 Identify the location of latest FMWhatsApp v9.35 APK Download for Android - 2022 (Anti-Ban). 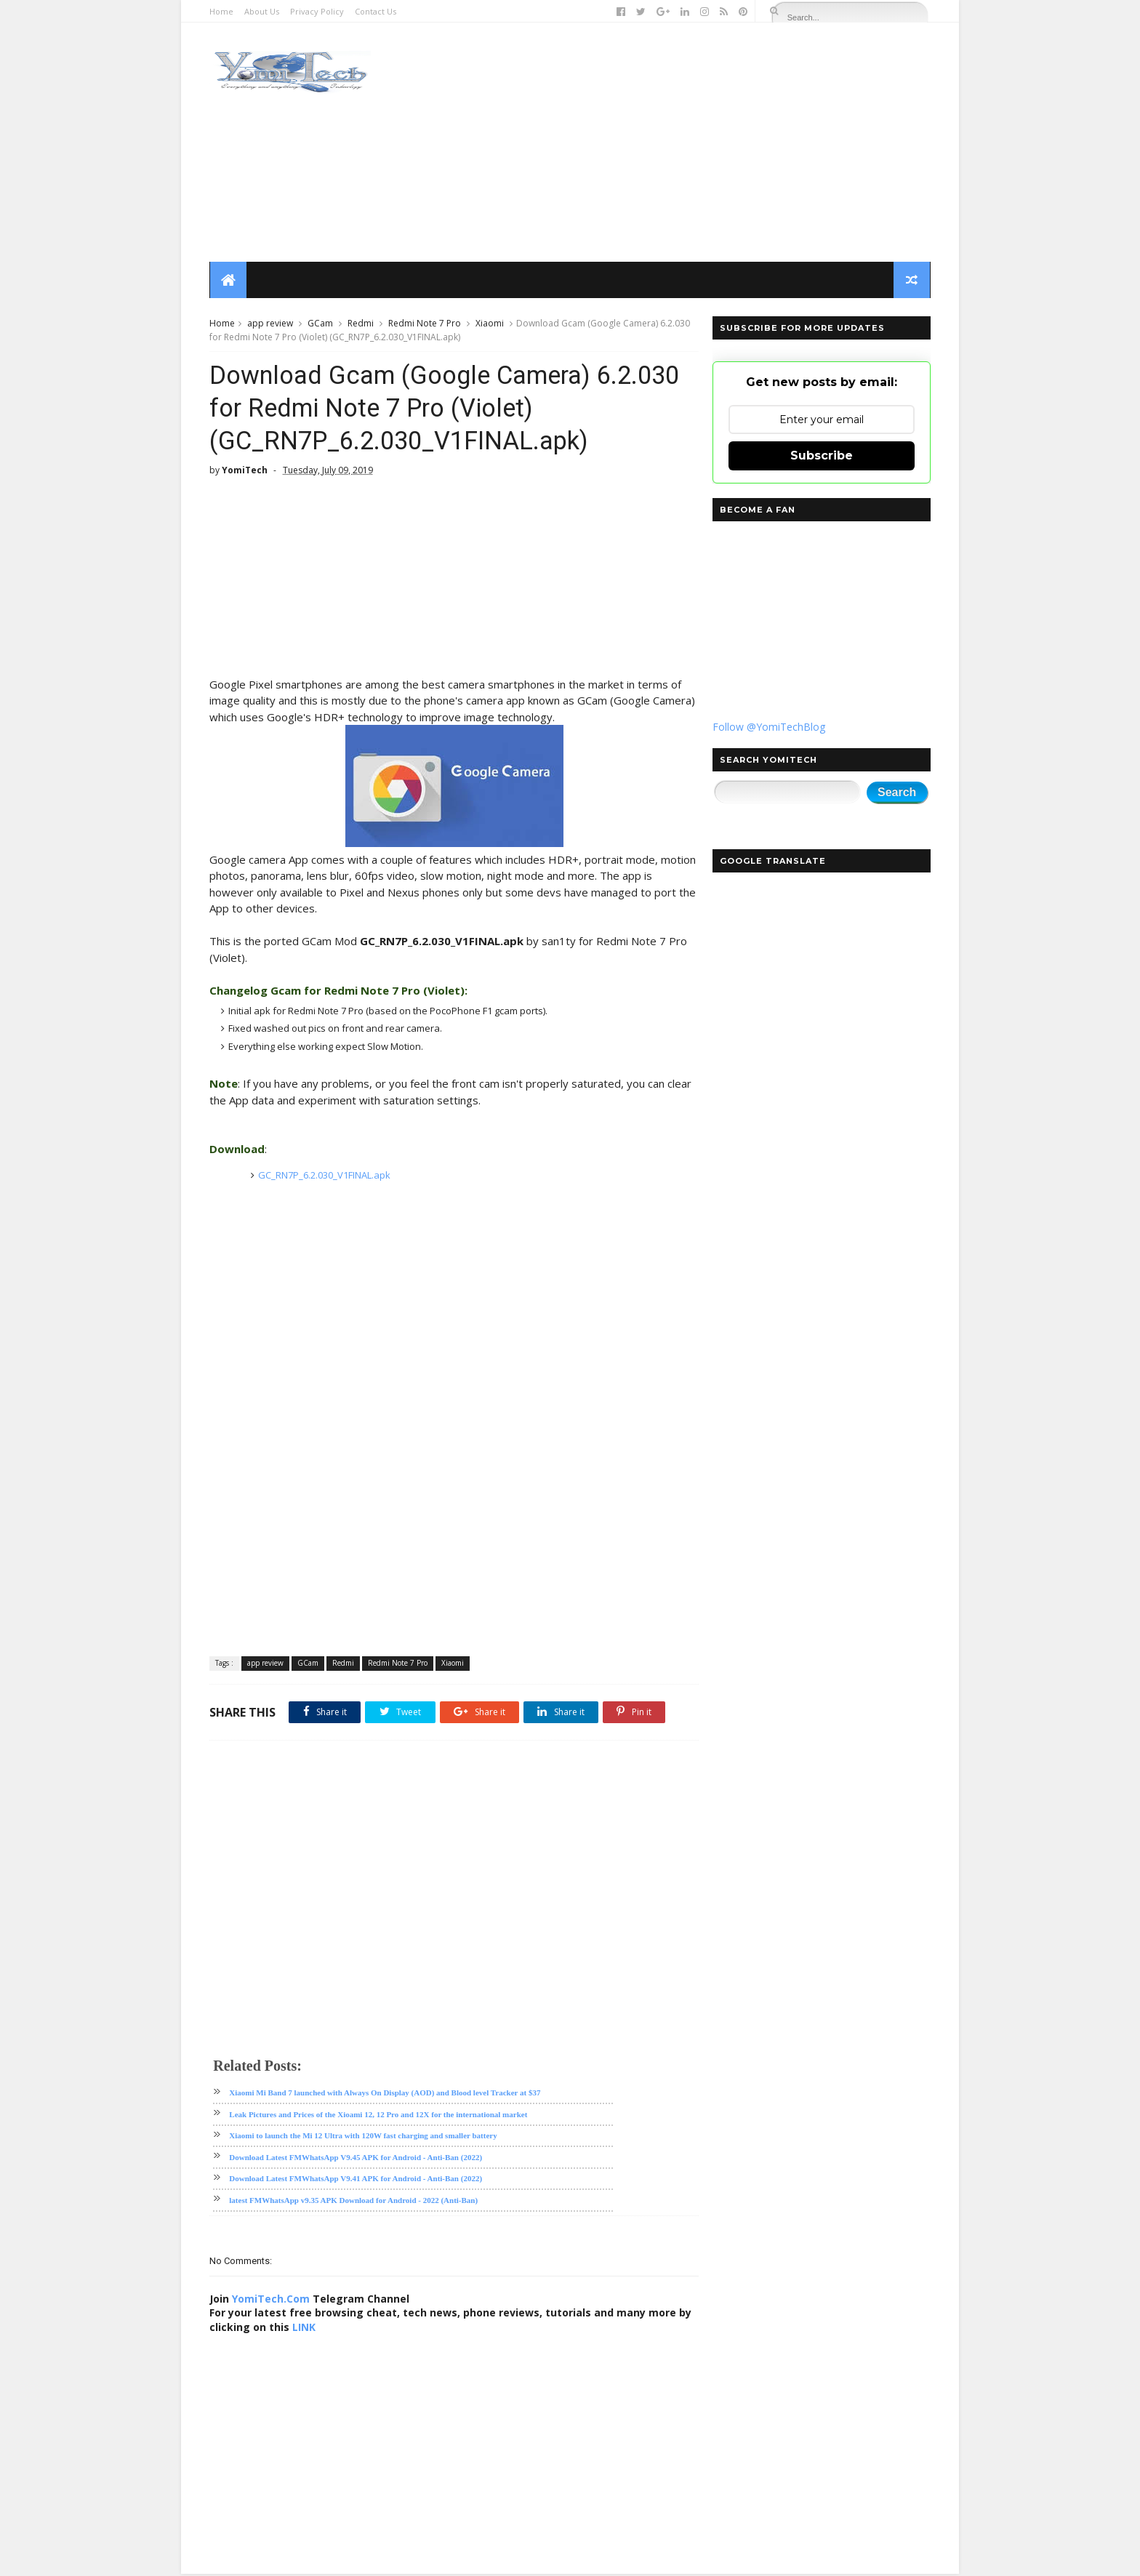
(354, 2202).